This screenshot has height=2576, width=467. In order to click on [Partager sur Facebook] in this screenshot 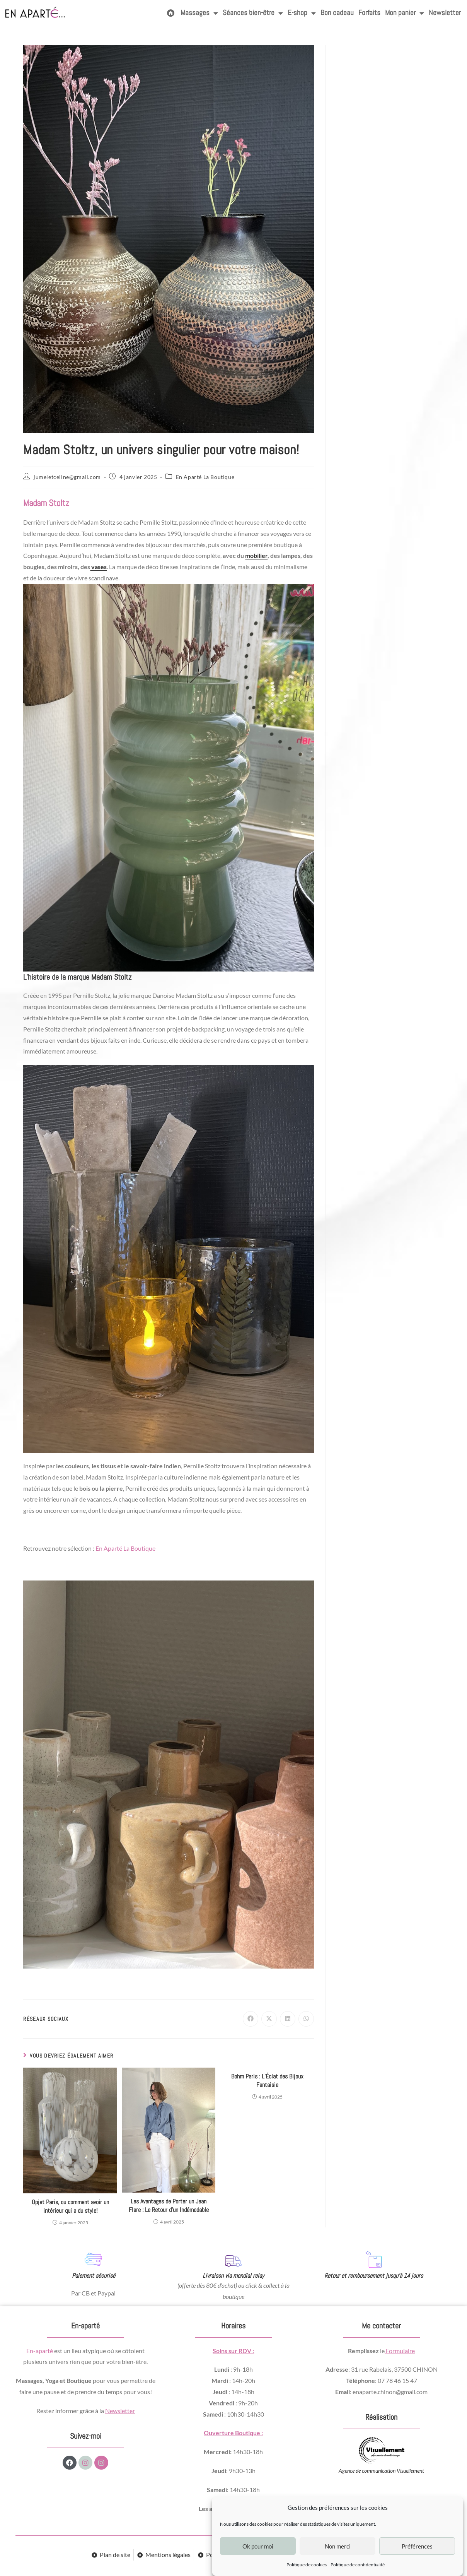, I will do `click(250, 2019)`.